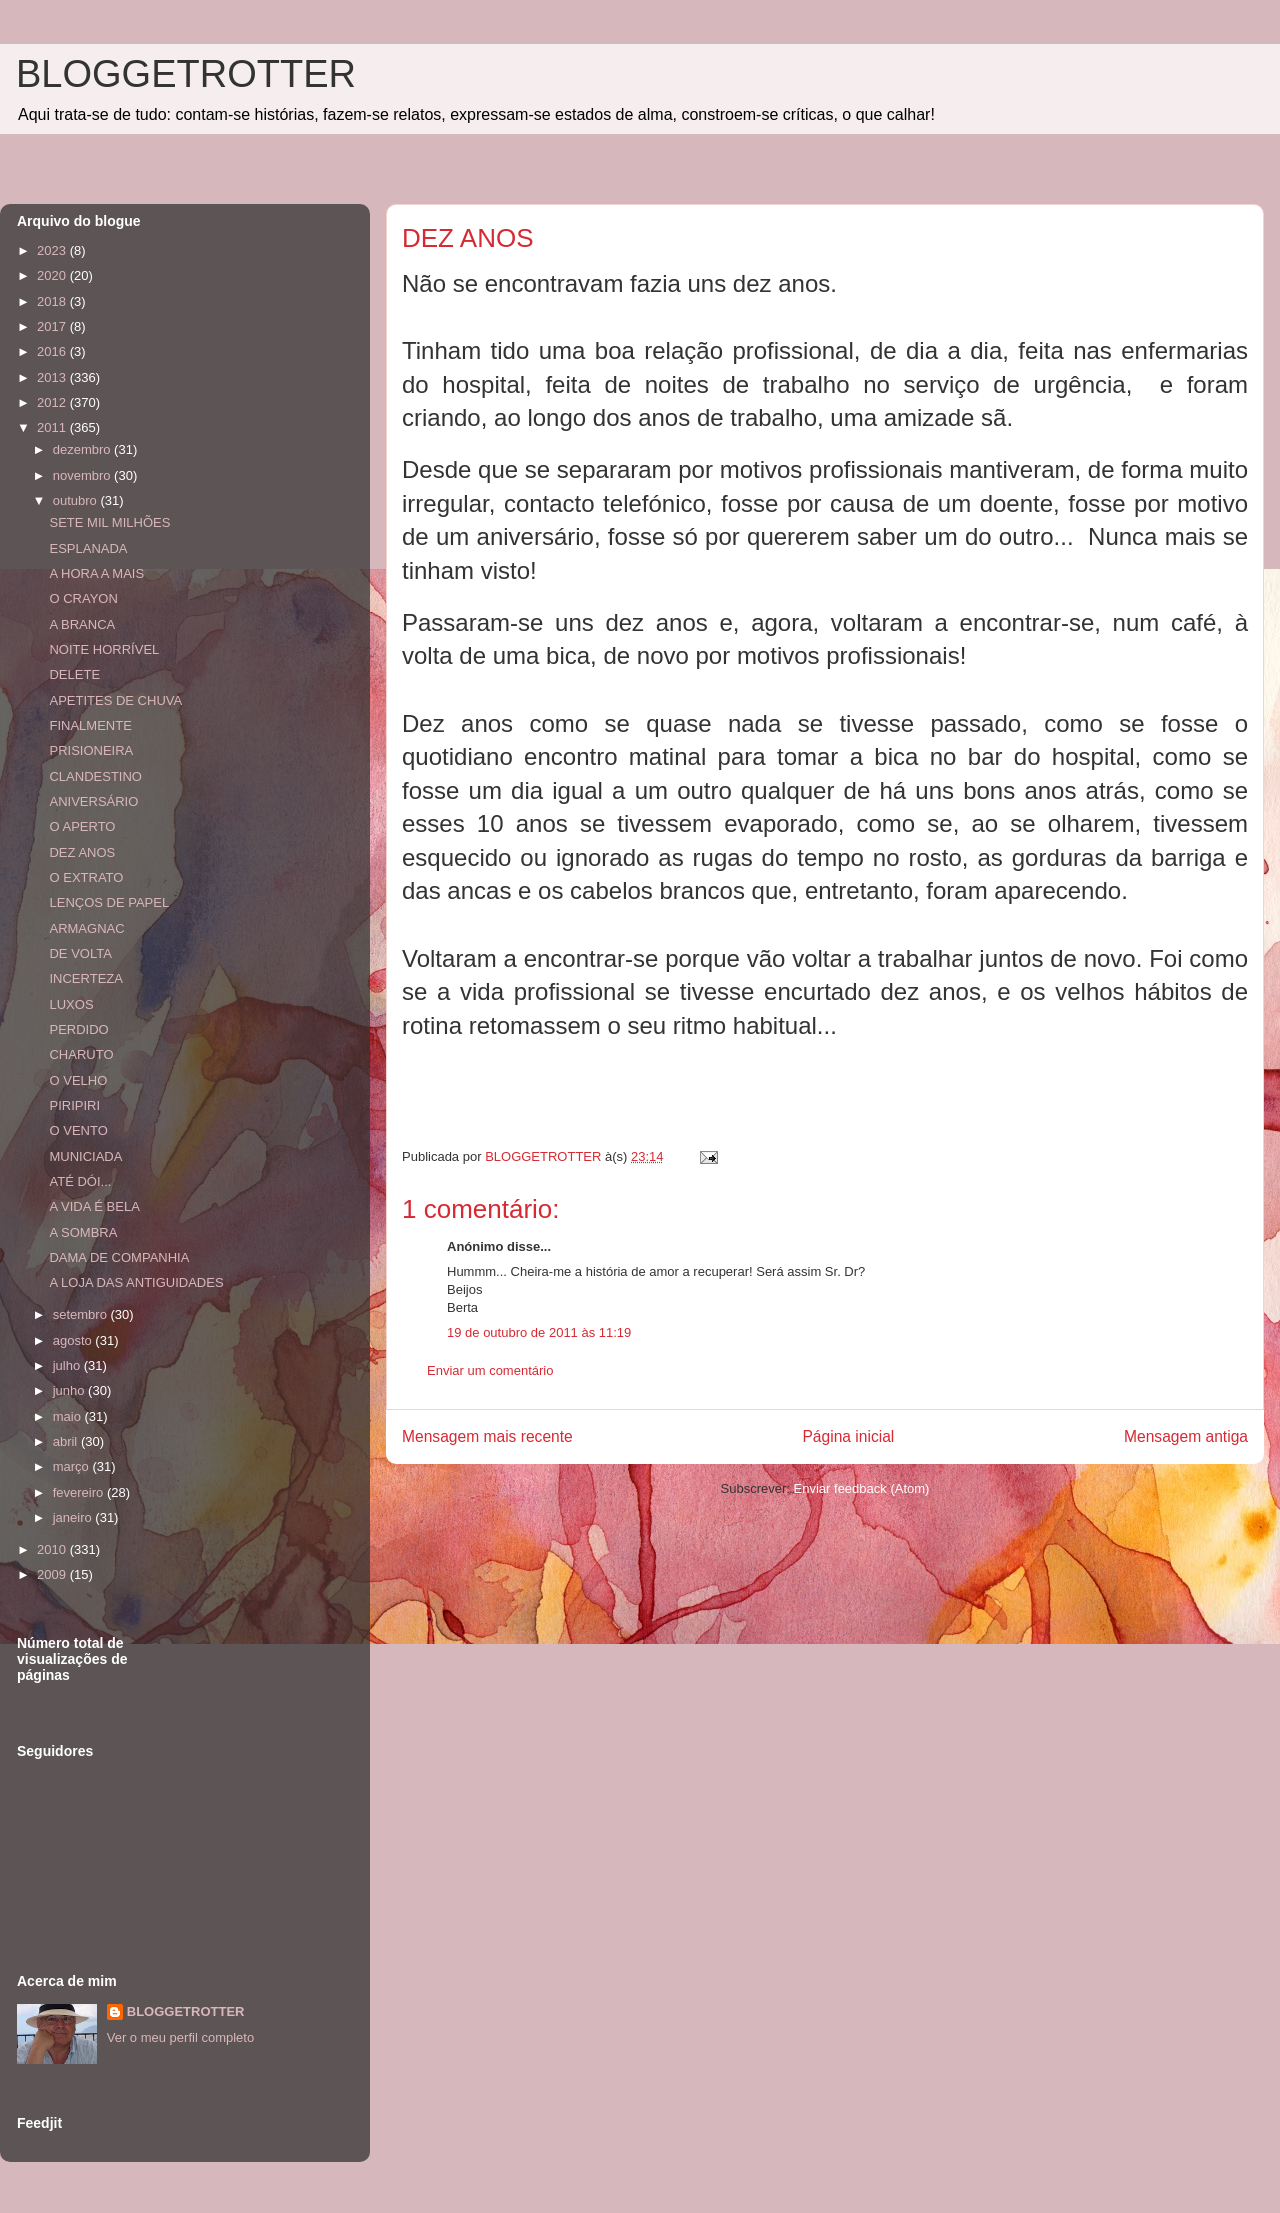 The image size is (1280, 2213). Describe the element at coordinates (78, 1029) in the screenshot. I see `PERDIDO` at that location.